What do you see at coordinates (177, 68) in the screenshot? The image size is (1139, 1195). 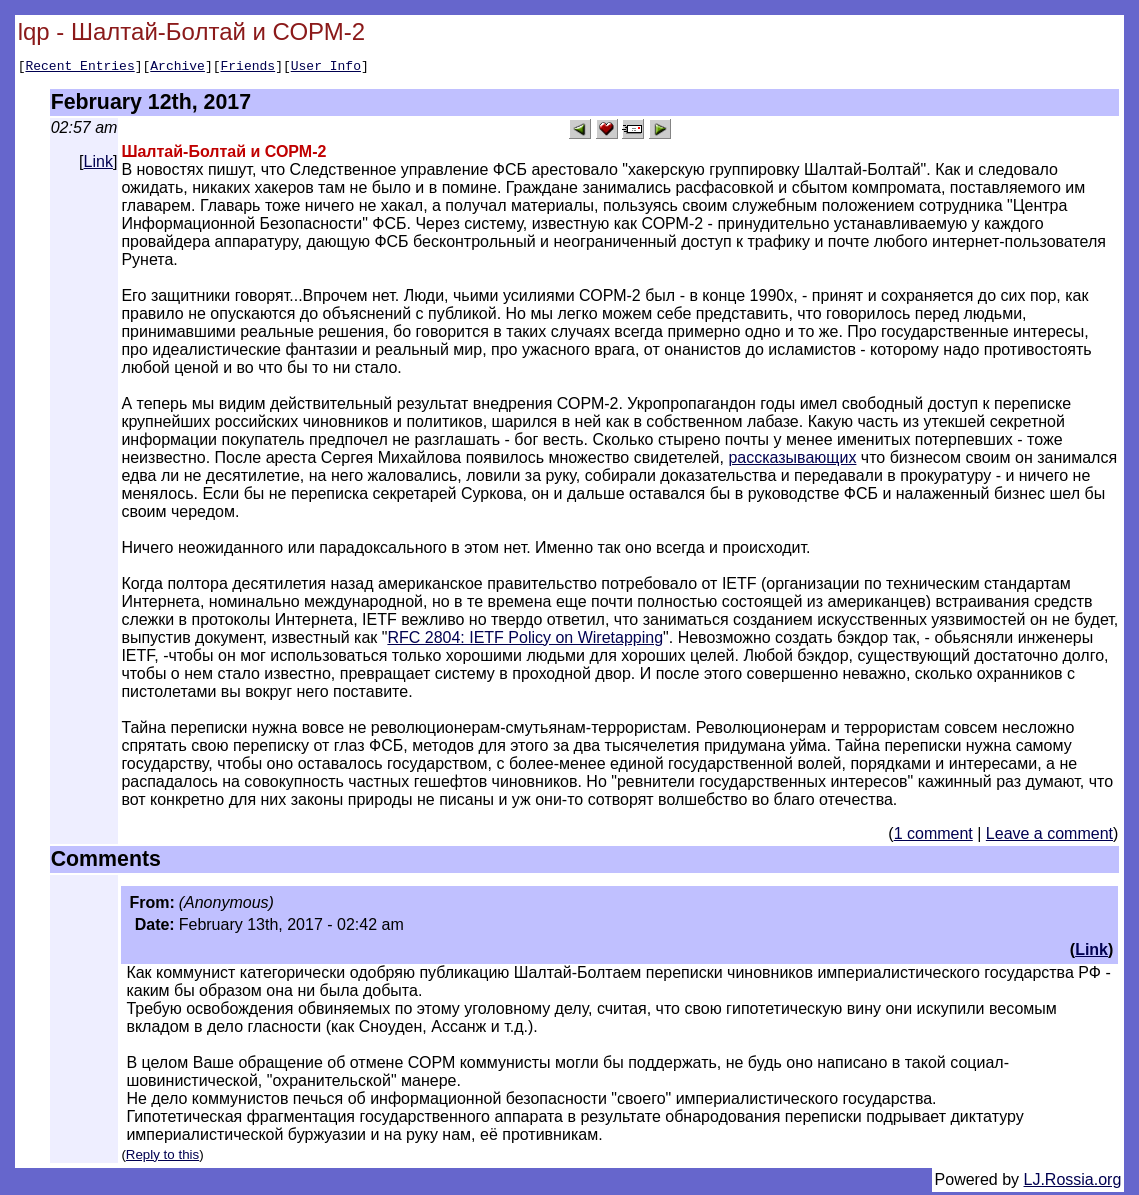 I see `Archive` at bounding box center [177, 68].